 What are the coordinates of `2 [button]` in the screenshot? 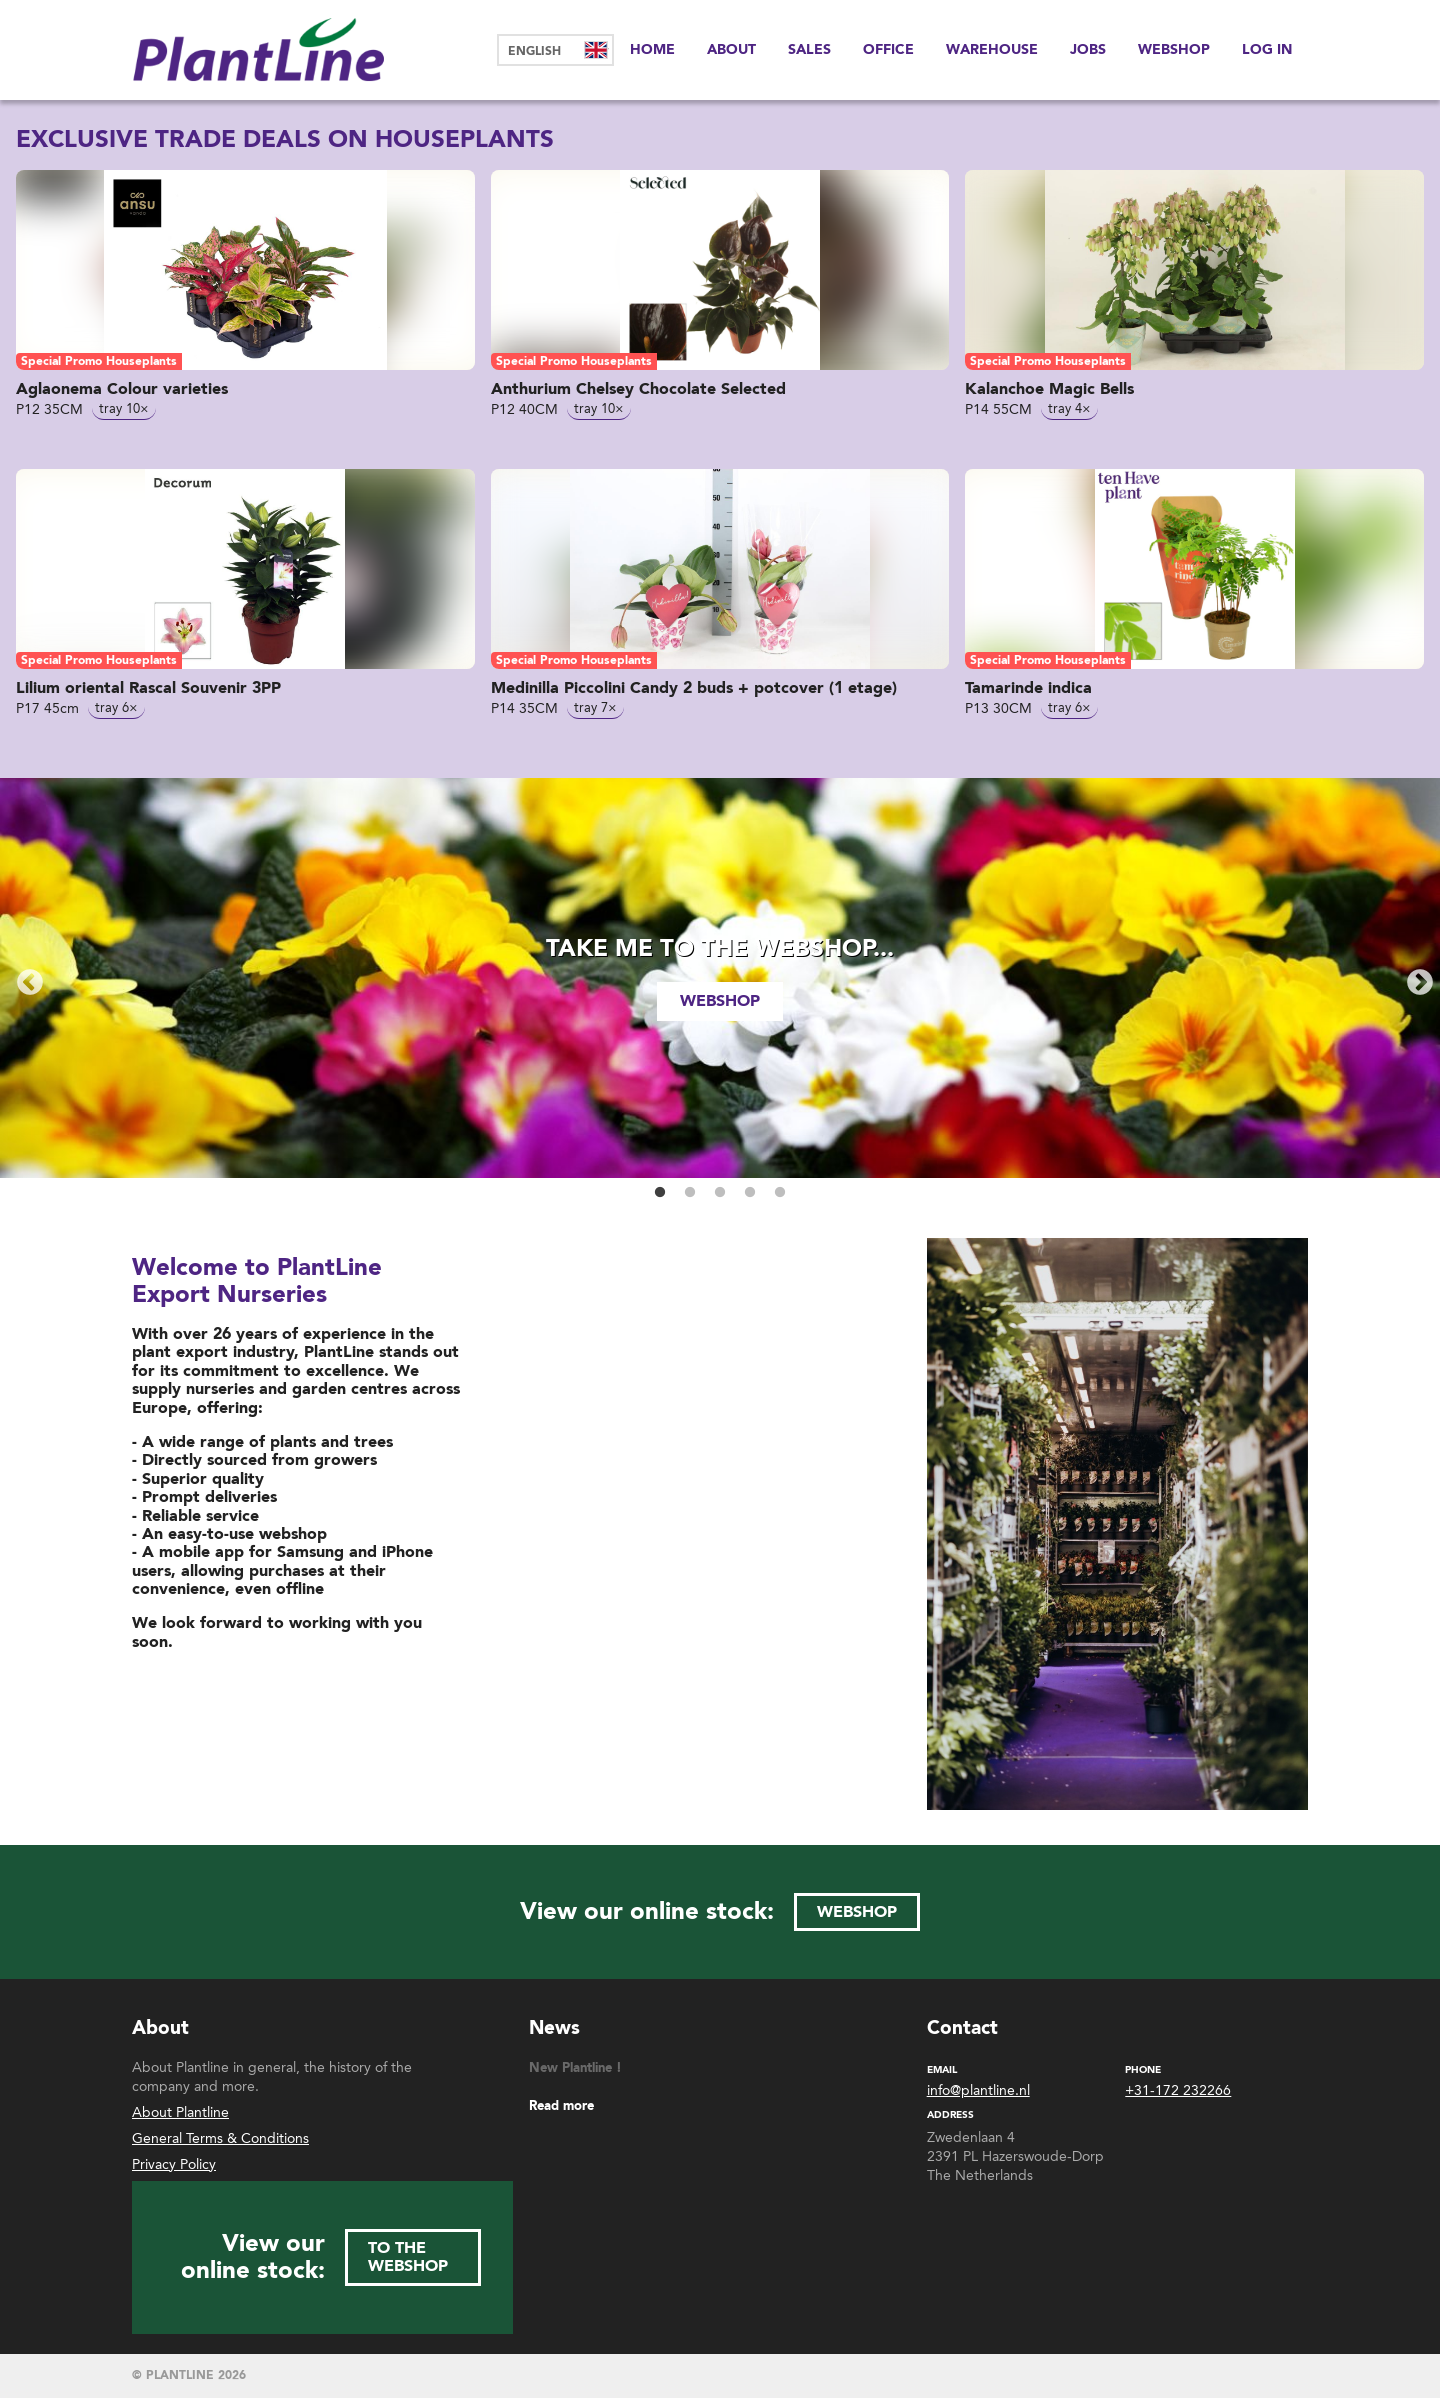 It's located at (690, 1193).